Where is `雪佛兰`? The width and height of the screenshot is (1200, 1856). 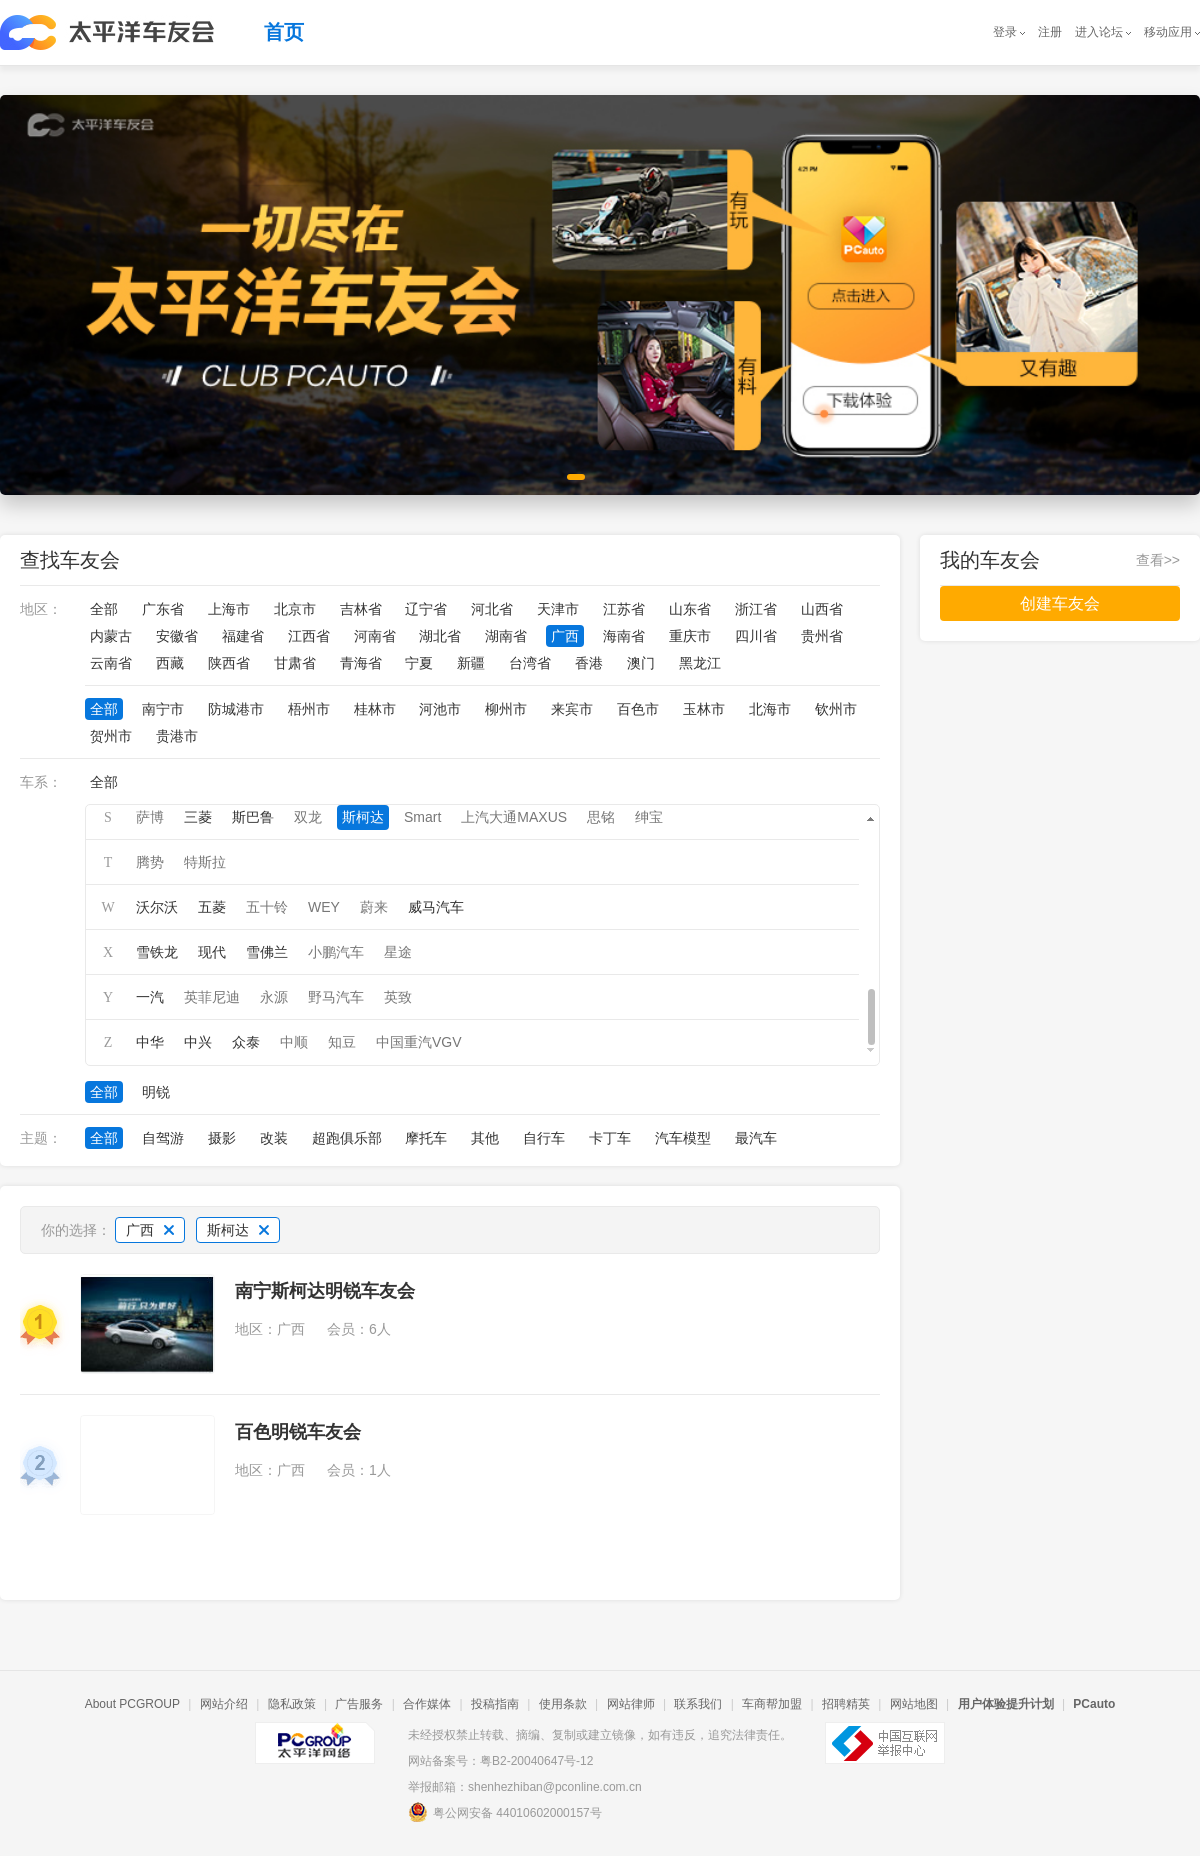
雪佛兰 is located at coordinates (267, 952).